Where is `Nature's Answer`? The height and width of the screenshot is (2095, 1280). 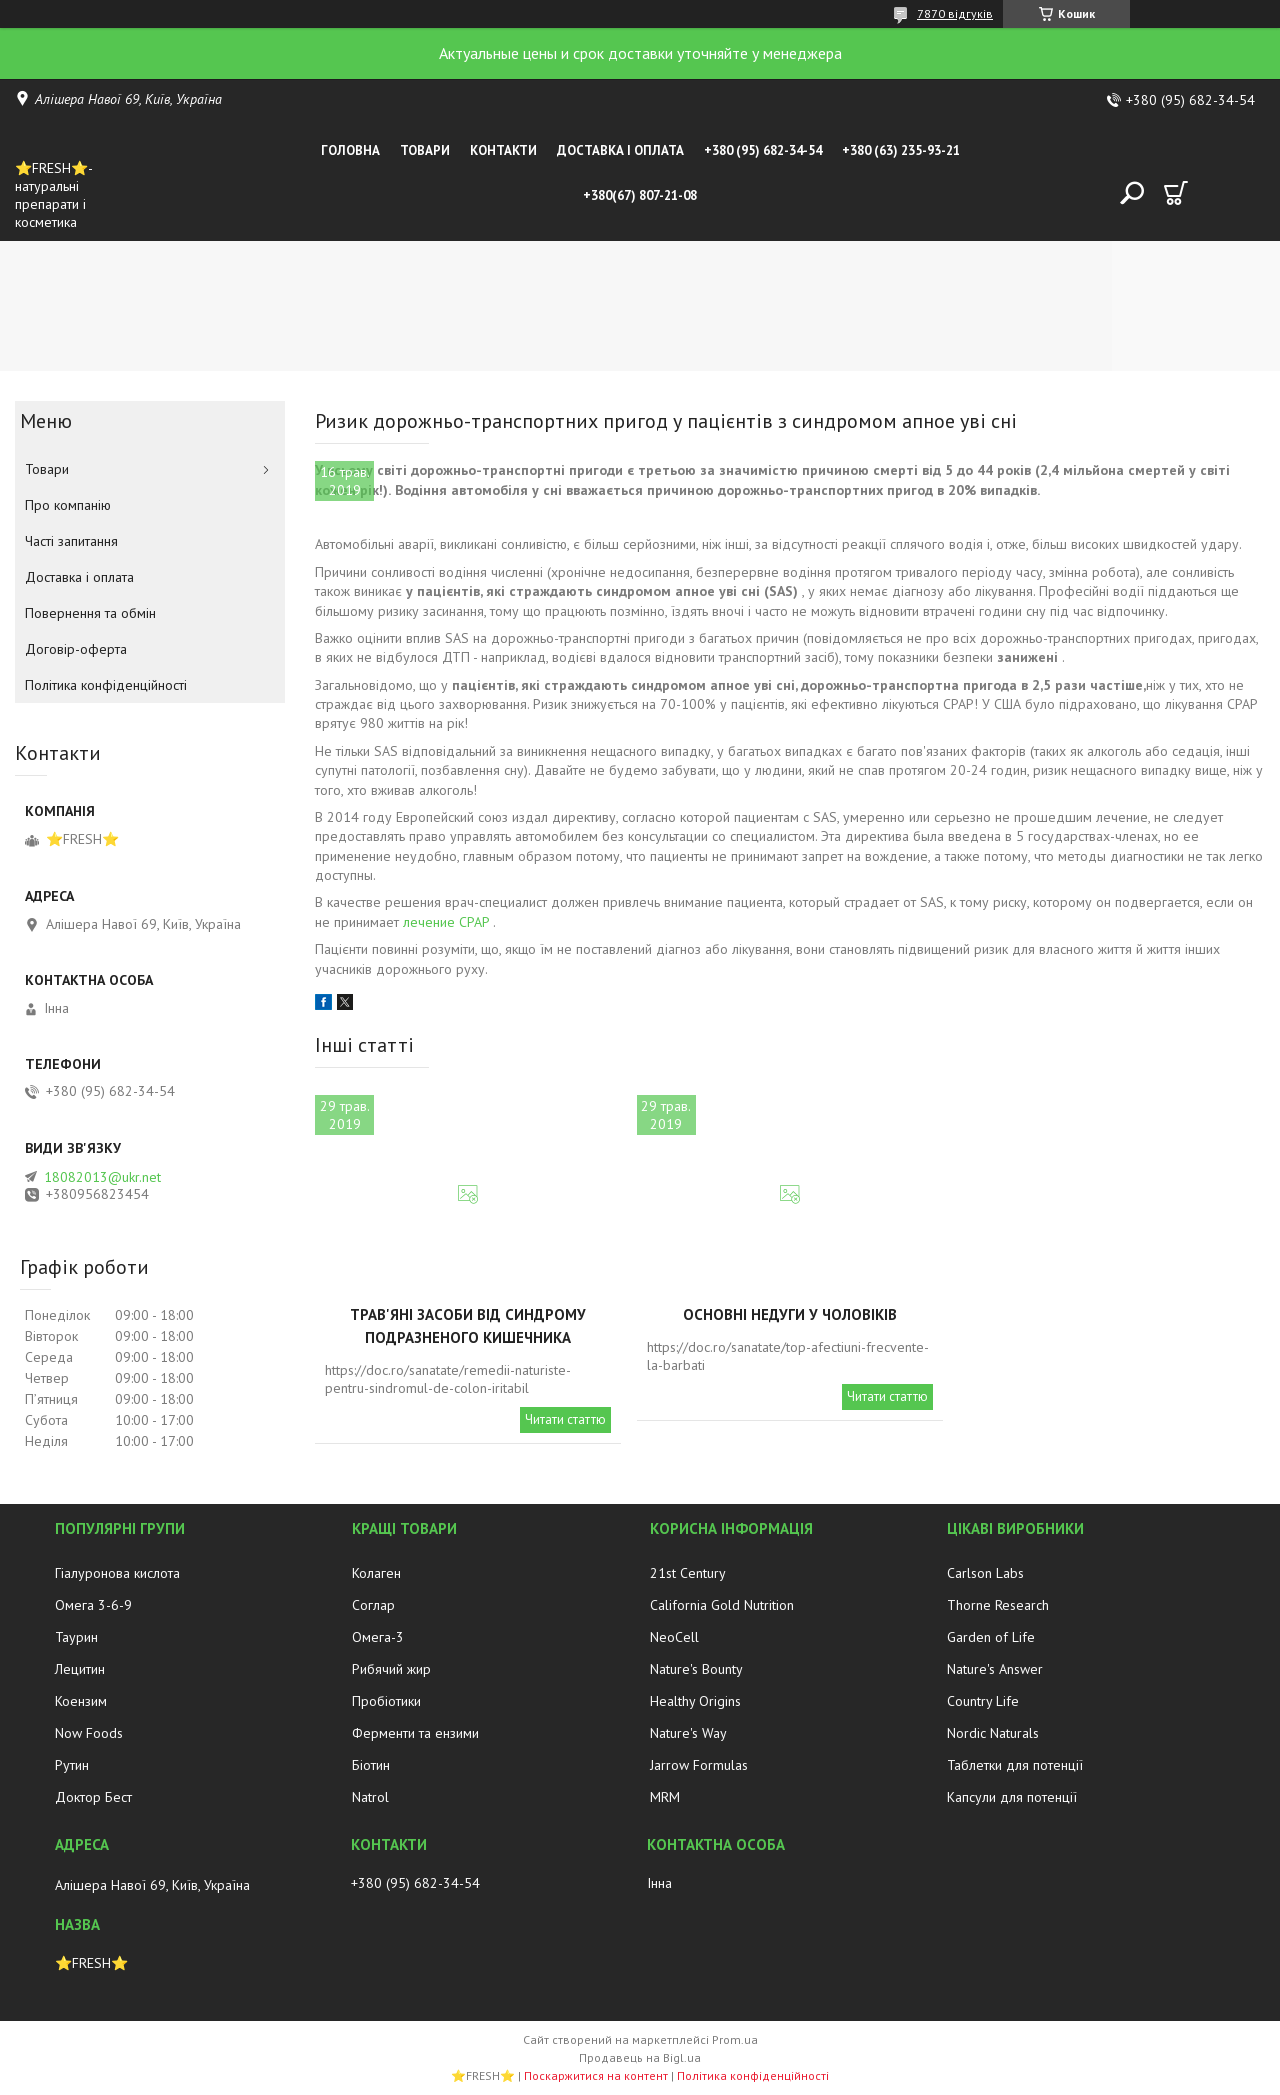
Nature's Answer is located at coordinates (995, 1669).